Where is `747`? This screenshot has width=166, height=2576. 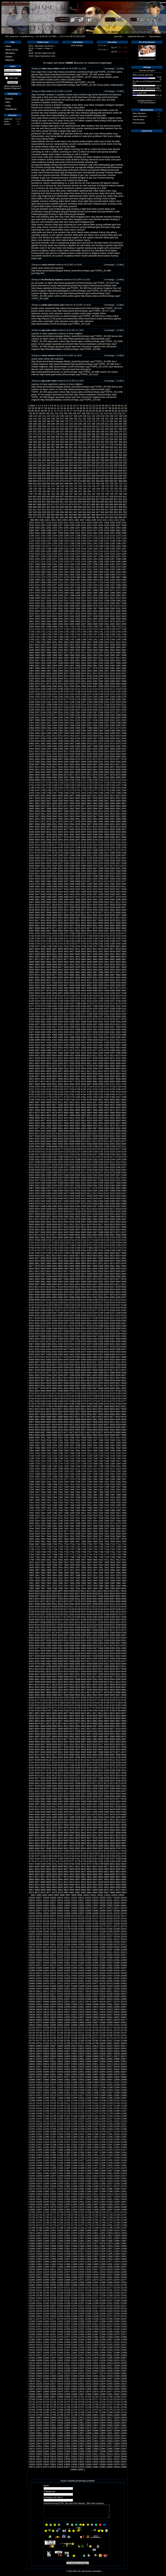 747 is located at coordinates (89, 488).